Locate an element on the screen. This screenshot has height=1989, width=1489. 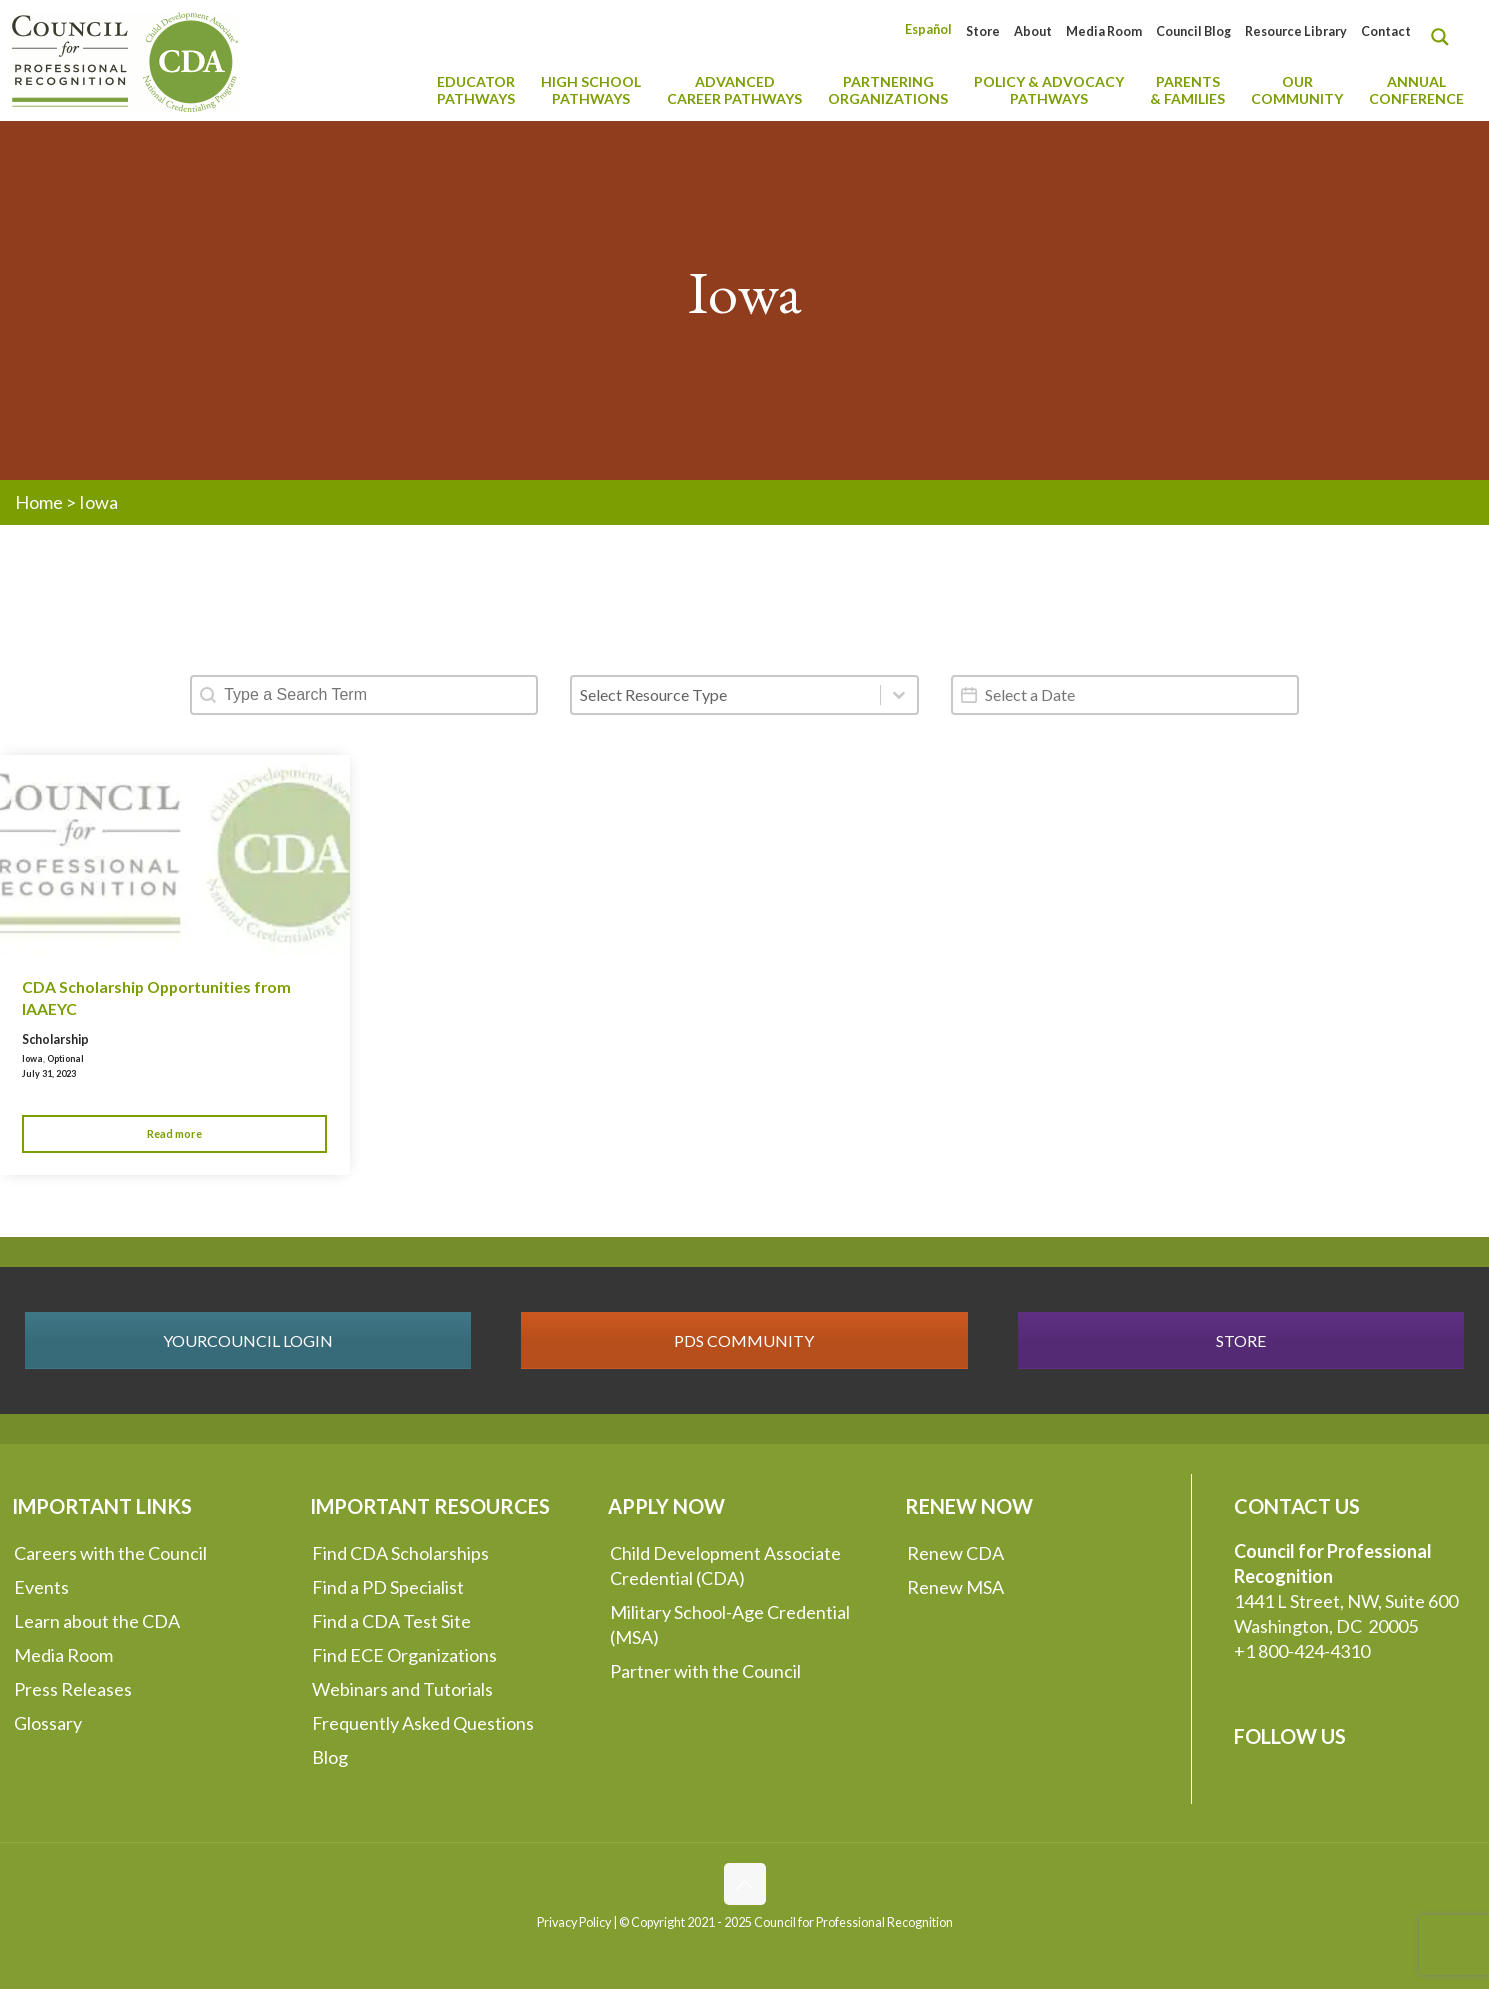
[Back to top icon] is located at coordinates (745, 1884).